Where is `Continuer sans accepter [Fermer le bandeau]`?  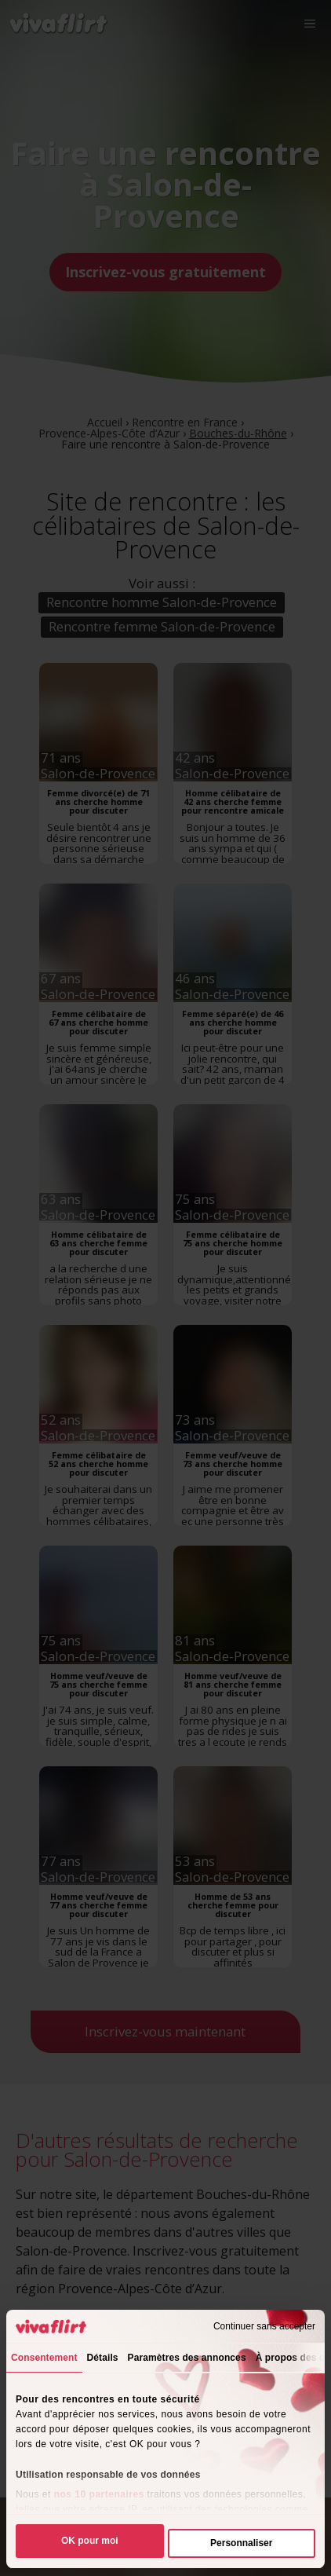
Continuer sans accepter [Fermer le bandeau] is located at coordinates (264, 2326).